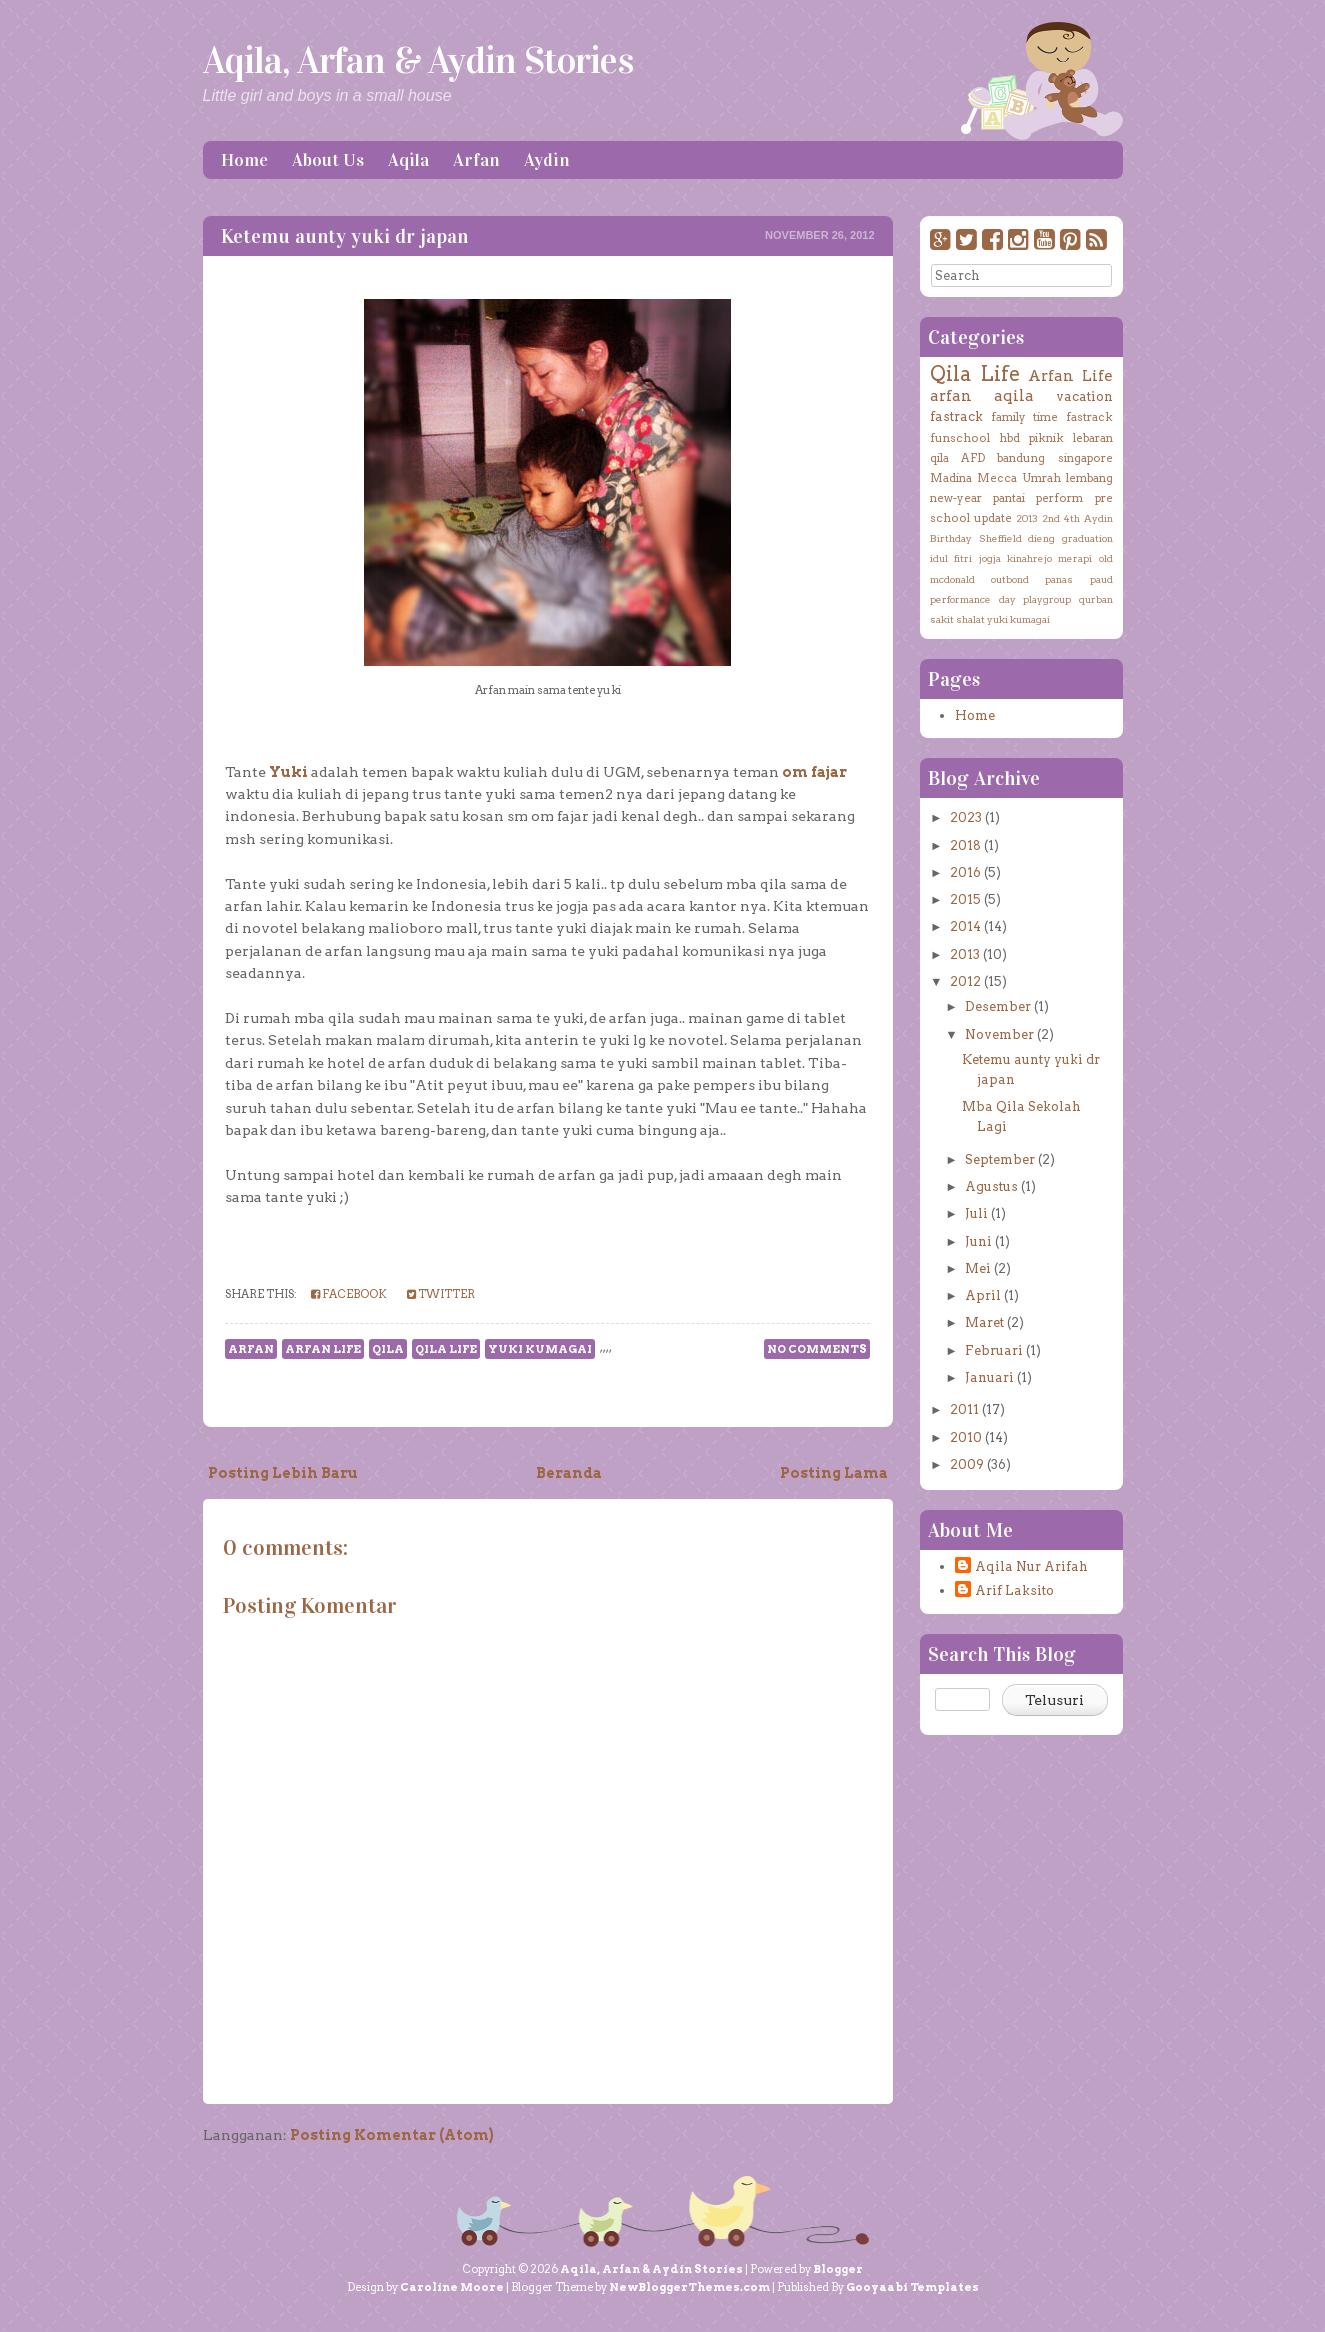  Describe the element at coordinates (1051, 518) in the screenshot. I see `2nd` at that location.